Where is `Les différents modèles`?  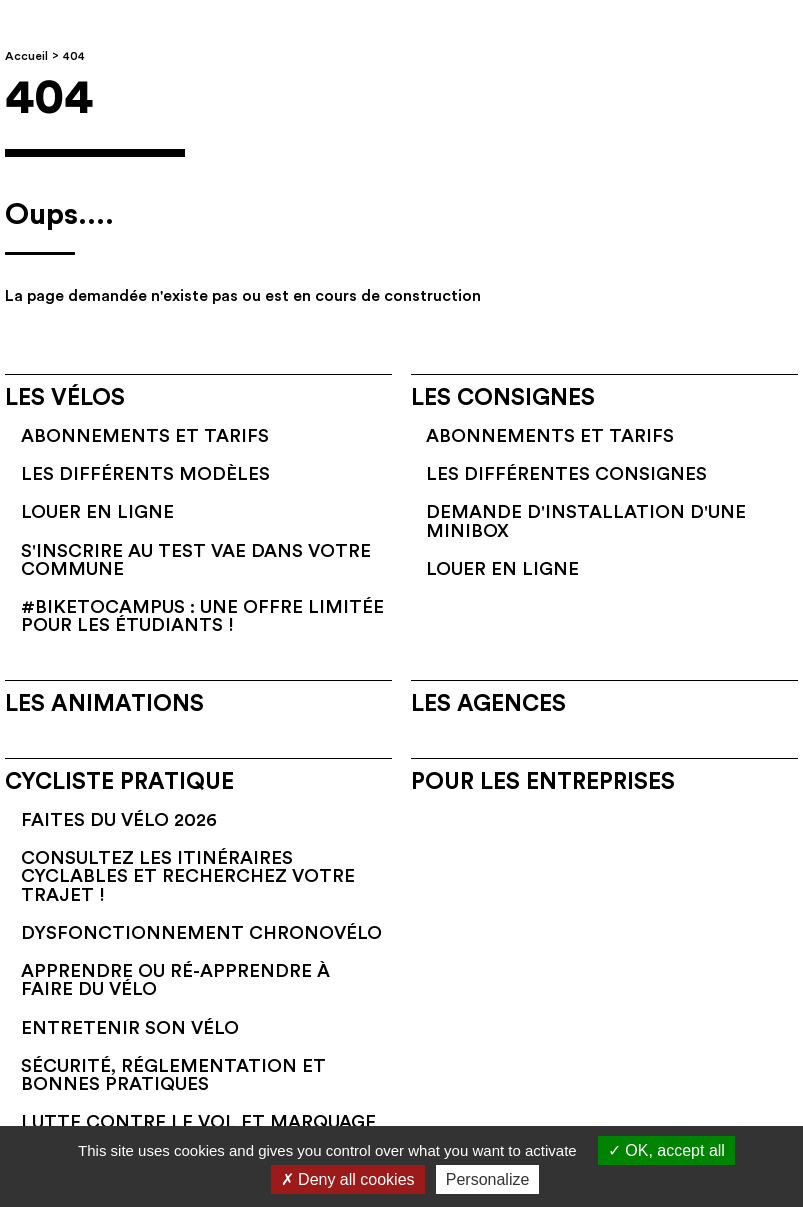 Les différents modèles is located at coordinates (145, 474).